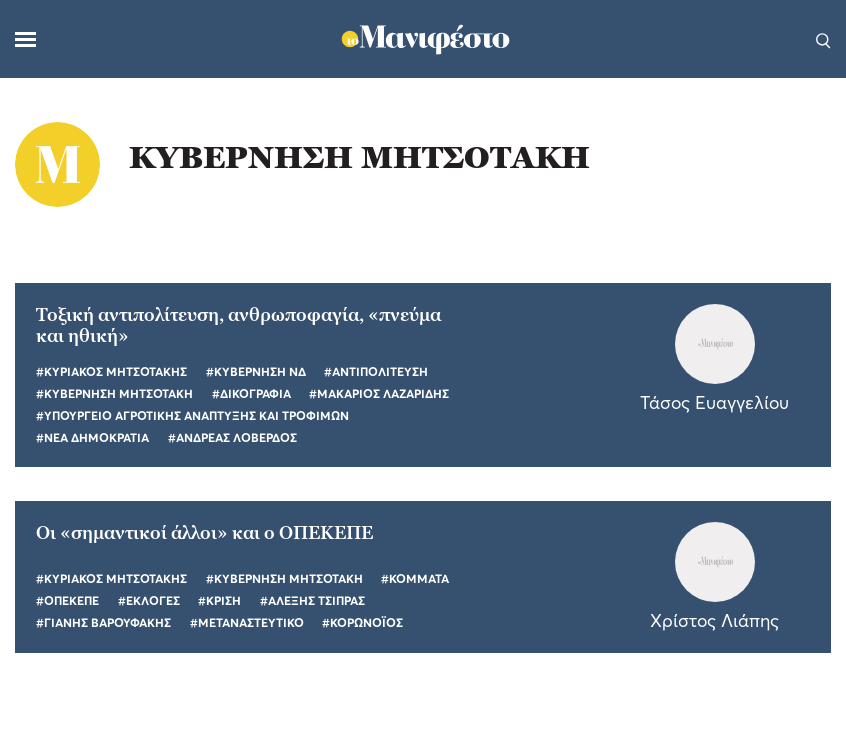 The image size is (846, 754). I want to click on #ΚΥΒΕΡΝΗΣΗ ΝΔ, so click(256, 371).